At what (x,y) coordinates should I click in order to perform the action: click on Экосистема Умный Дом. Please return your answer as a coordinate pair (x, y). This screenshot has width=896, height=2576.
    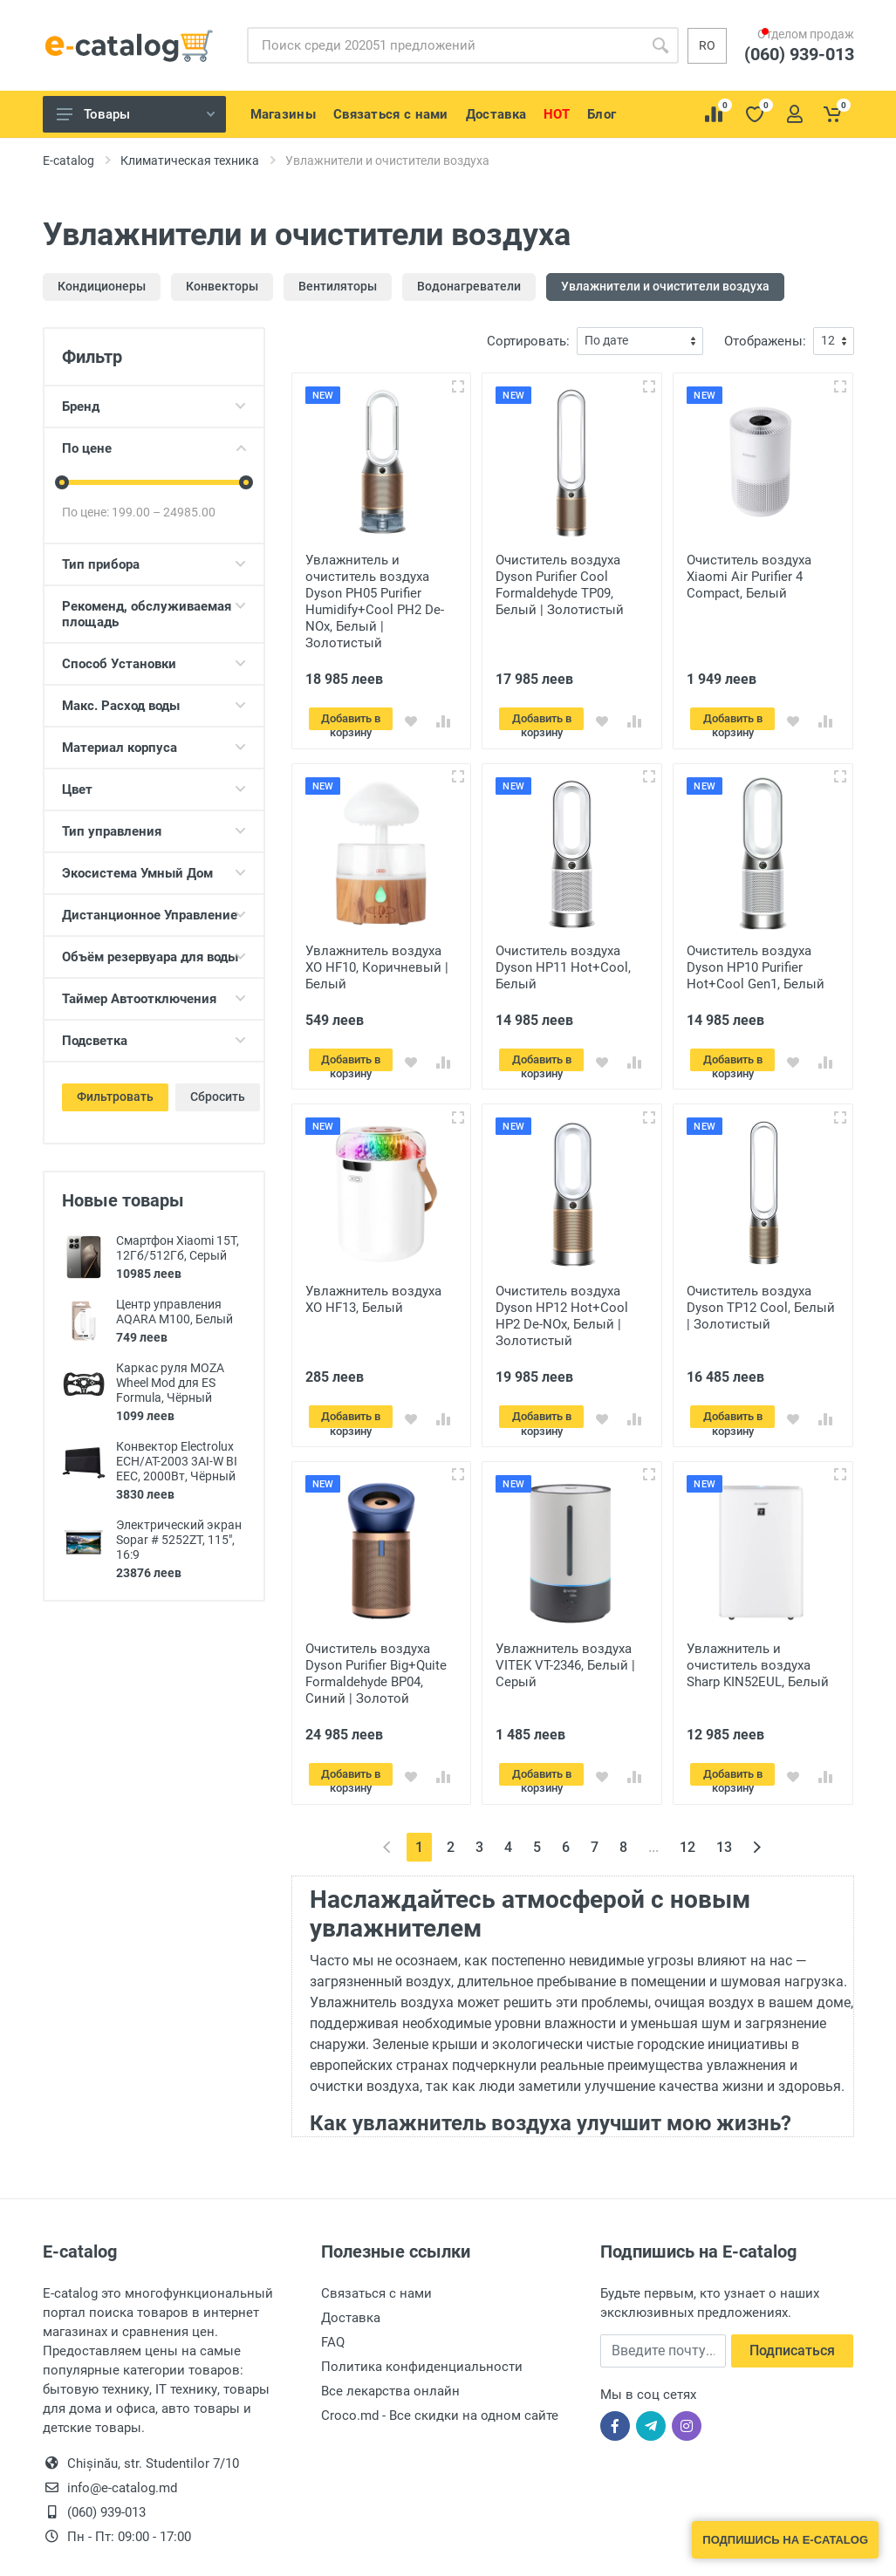
    Looking at the image, I should click on (154, 873).